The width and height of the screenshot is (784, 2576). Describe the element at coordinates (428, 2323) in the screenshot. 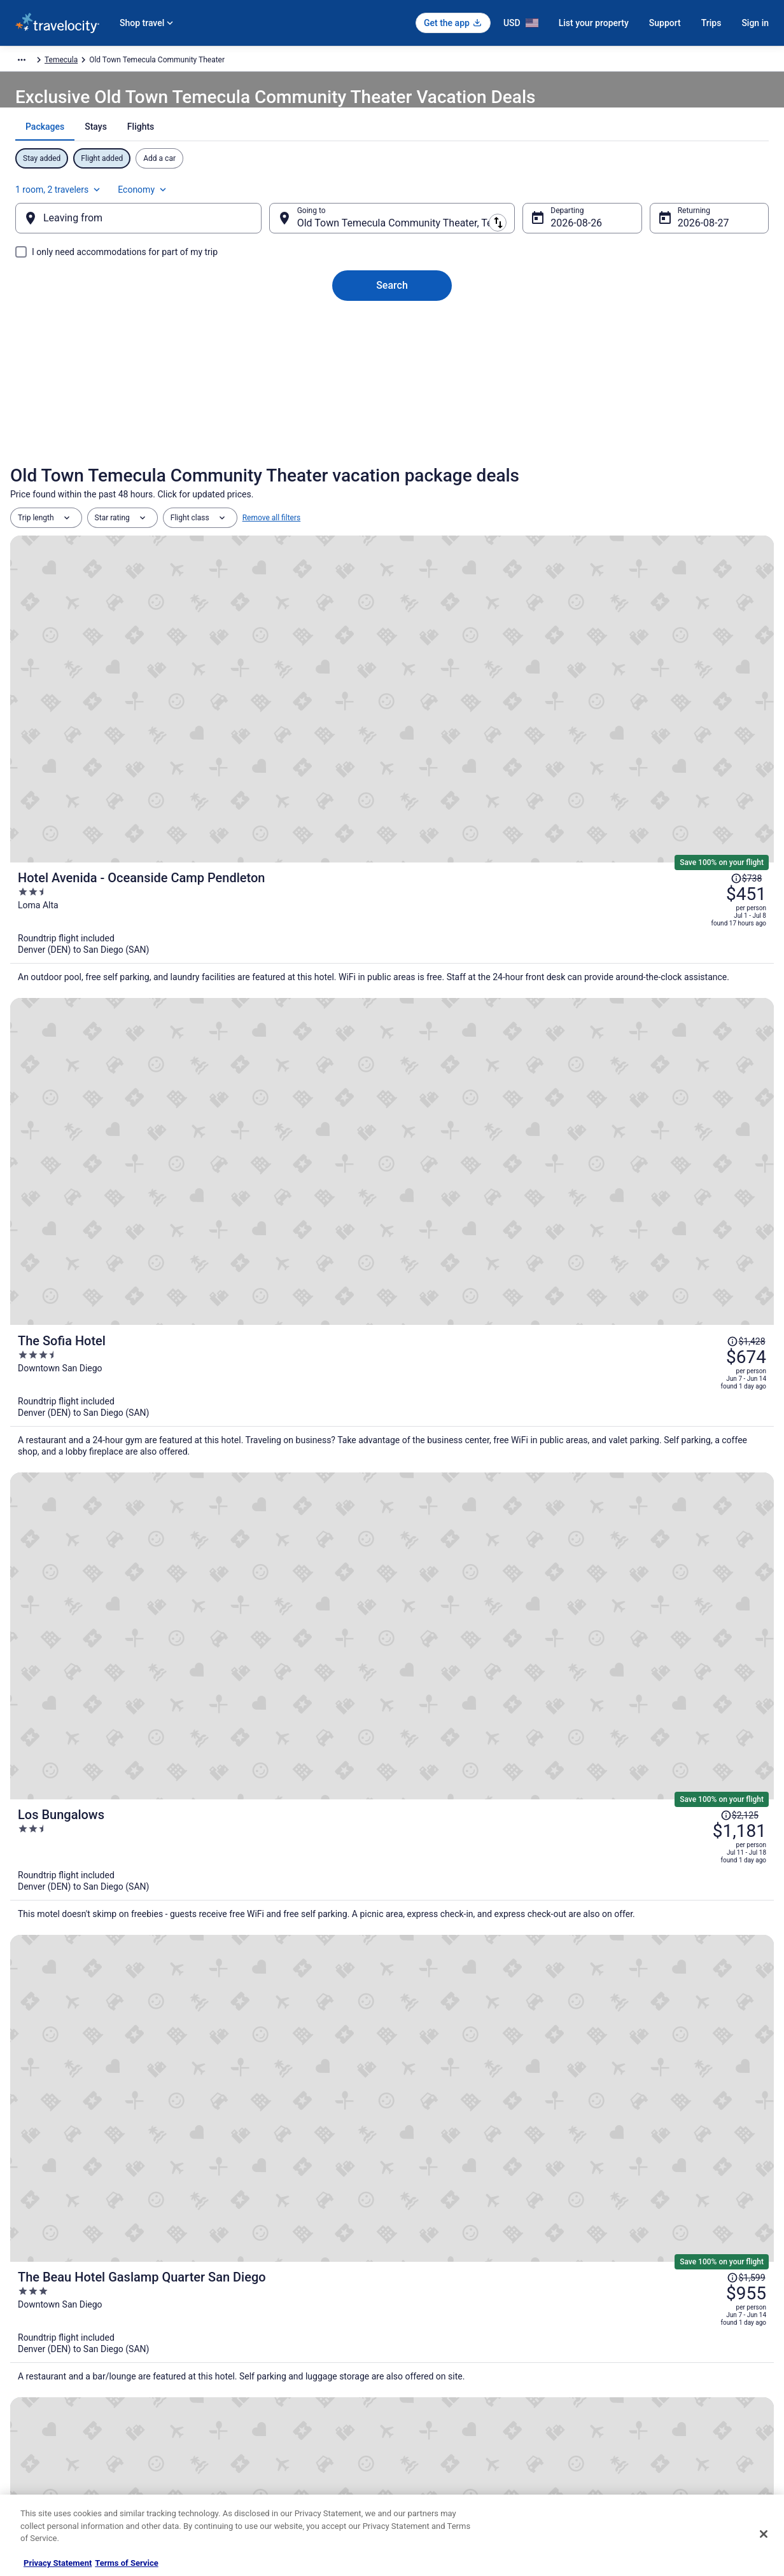

I see `Privacy Policy [link]` at that location.